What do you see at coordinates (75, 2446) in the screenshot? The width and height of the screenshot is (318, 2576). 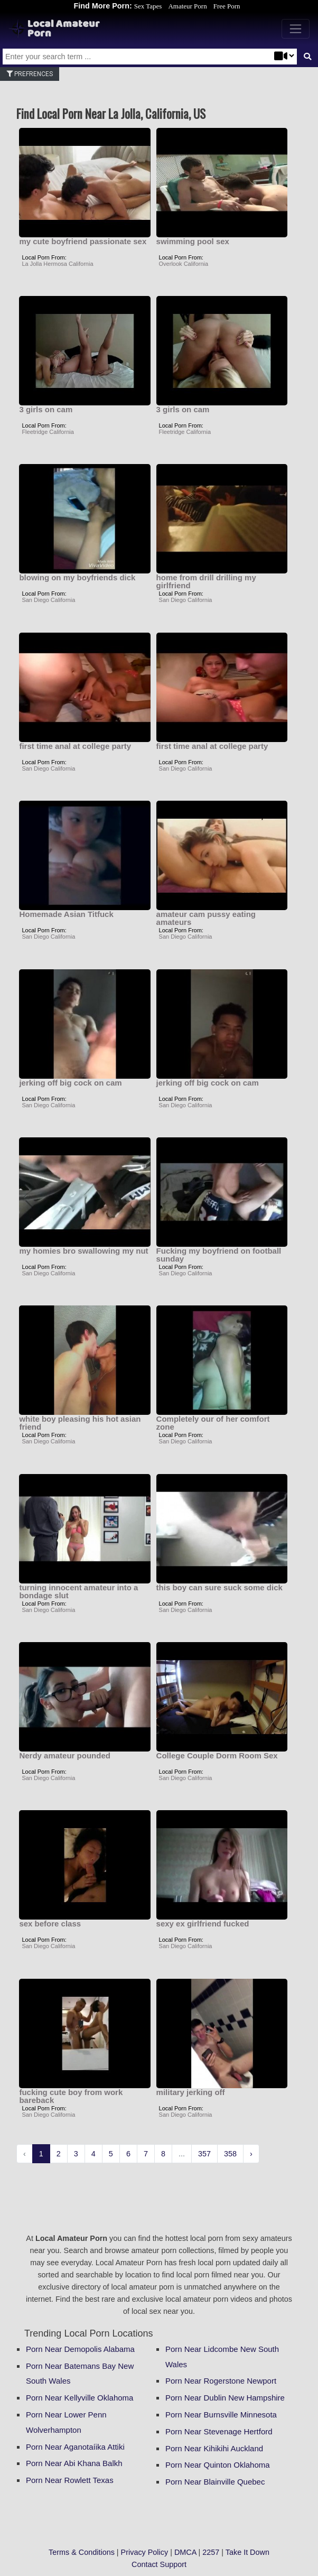 I see `Porn Near Aganotaíika Attiki` at bounding box center [75, 2446].